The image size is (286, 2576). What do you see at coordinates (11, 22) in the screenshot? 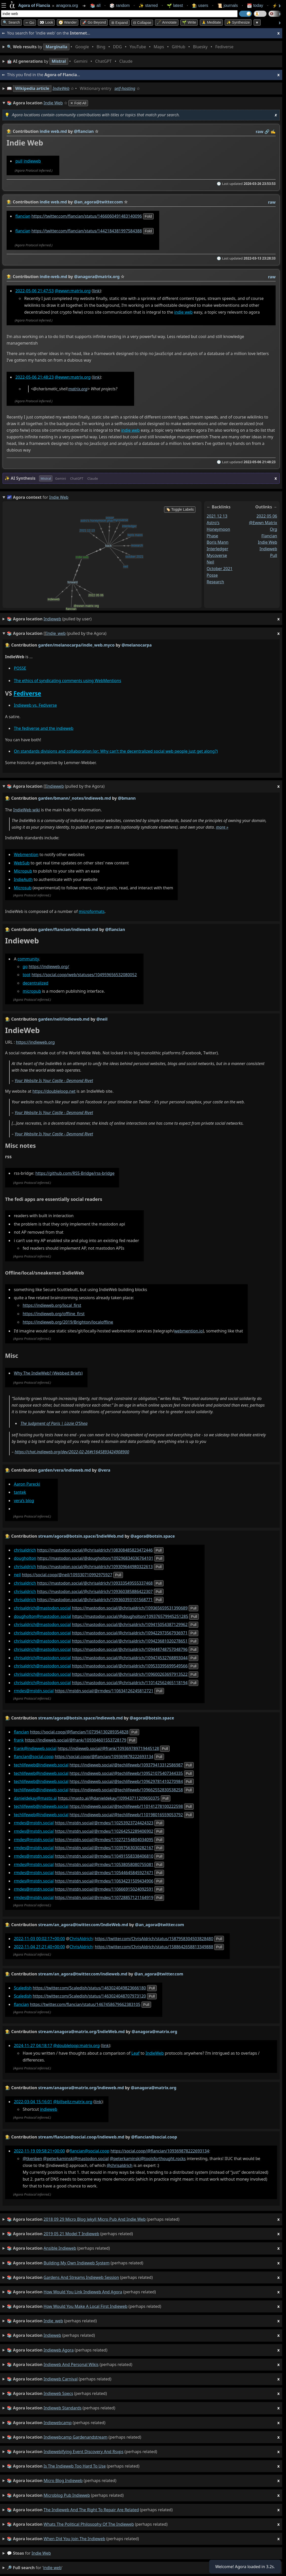
I see `🔍 Search` at bounding box center [11, 22].